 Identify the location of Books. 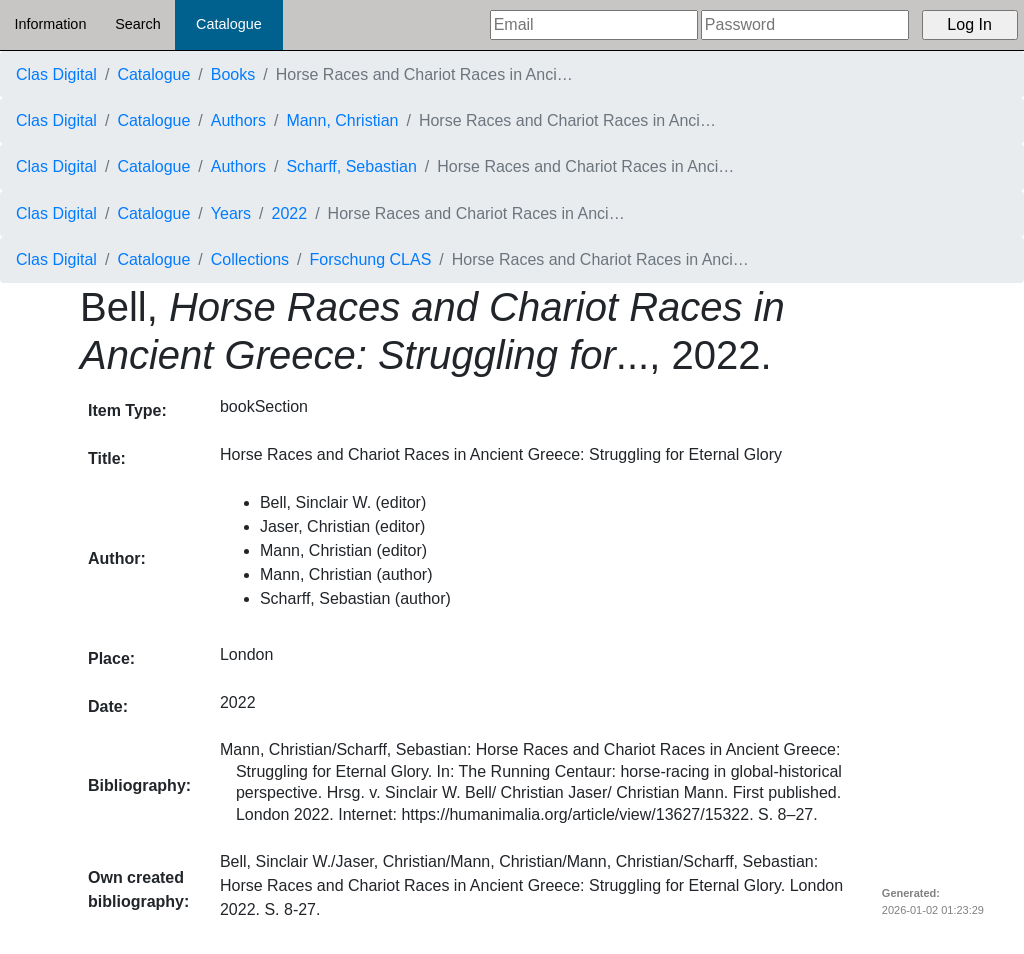
(233, 74).